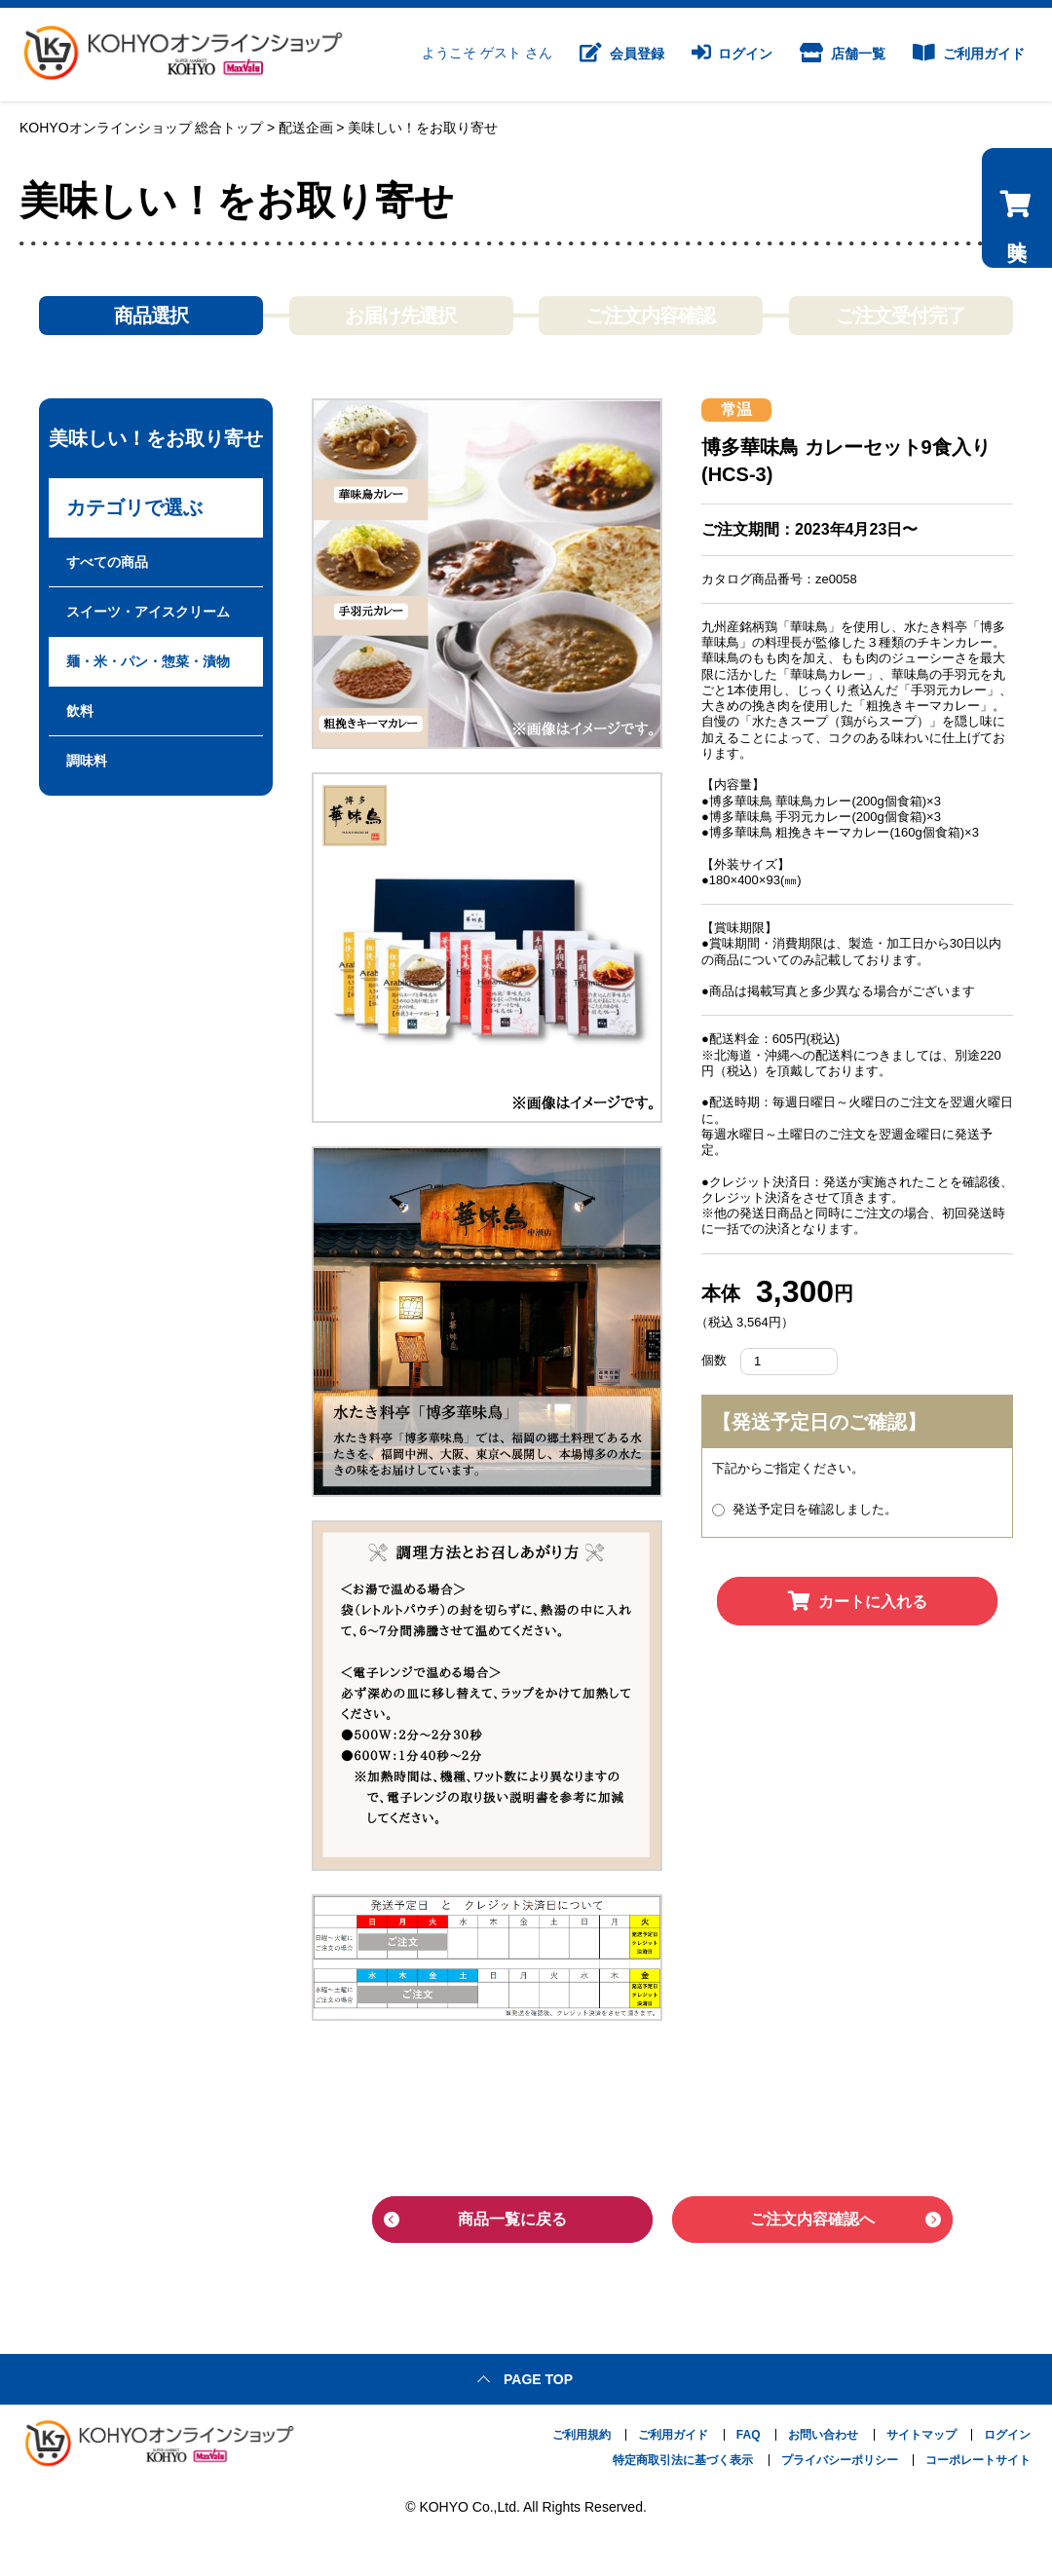 This screenshot has width=1052, height=2576. What do you see at coordinates (804, 1509) in the screenshot?
I see `発送予定日を確認しました。` at bounding box center [804, 1509].